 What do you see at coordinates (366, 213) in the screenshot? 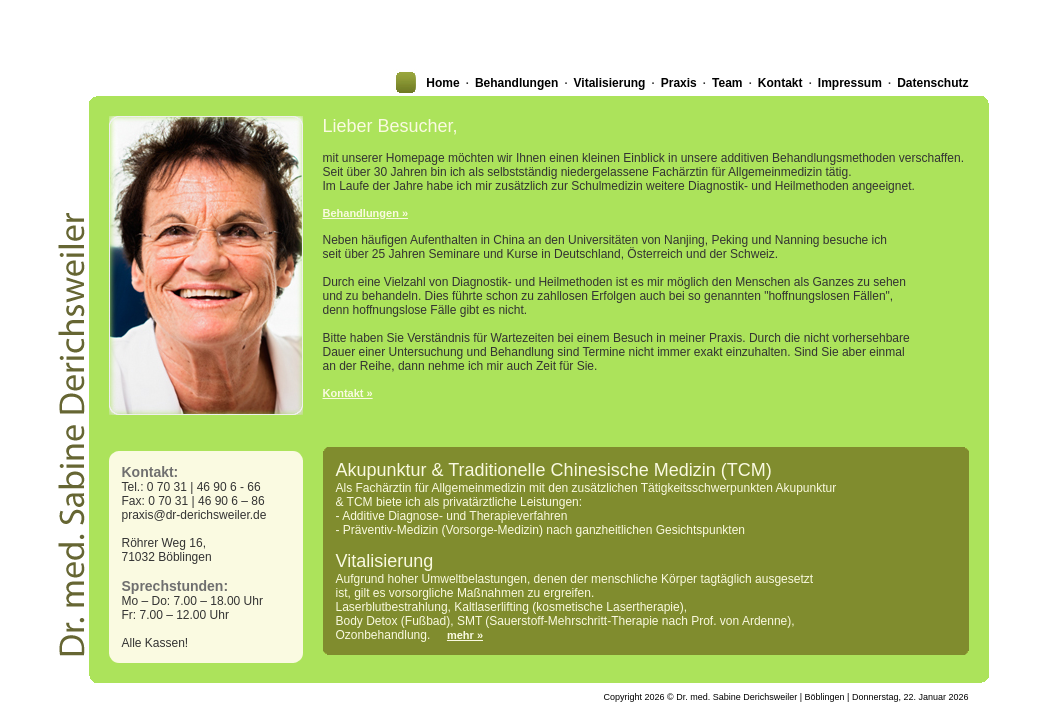
I see `Behandlungen »` at bounding box center [366, 213].